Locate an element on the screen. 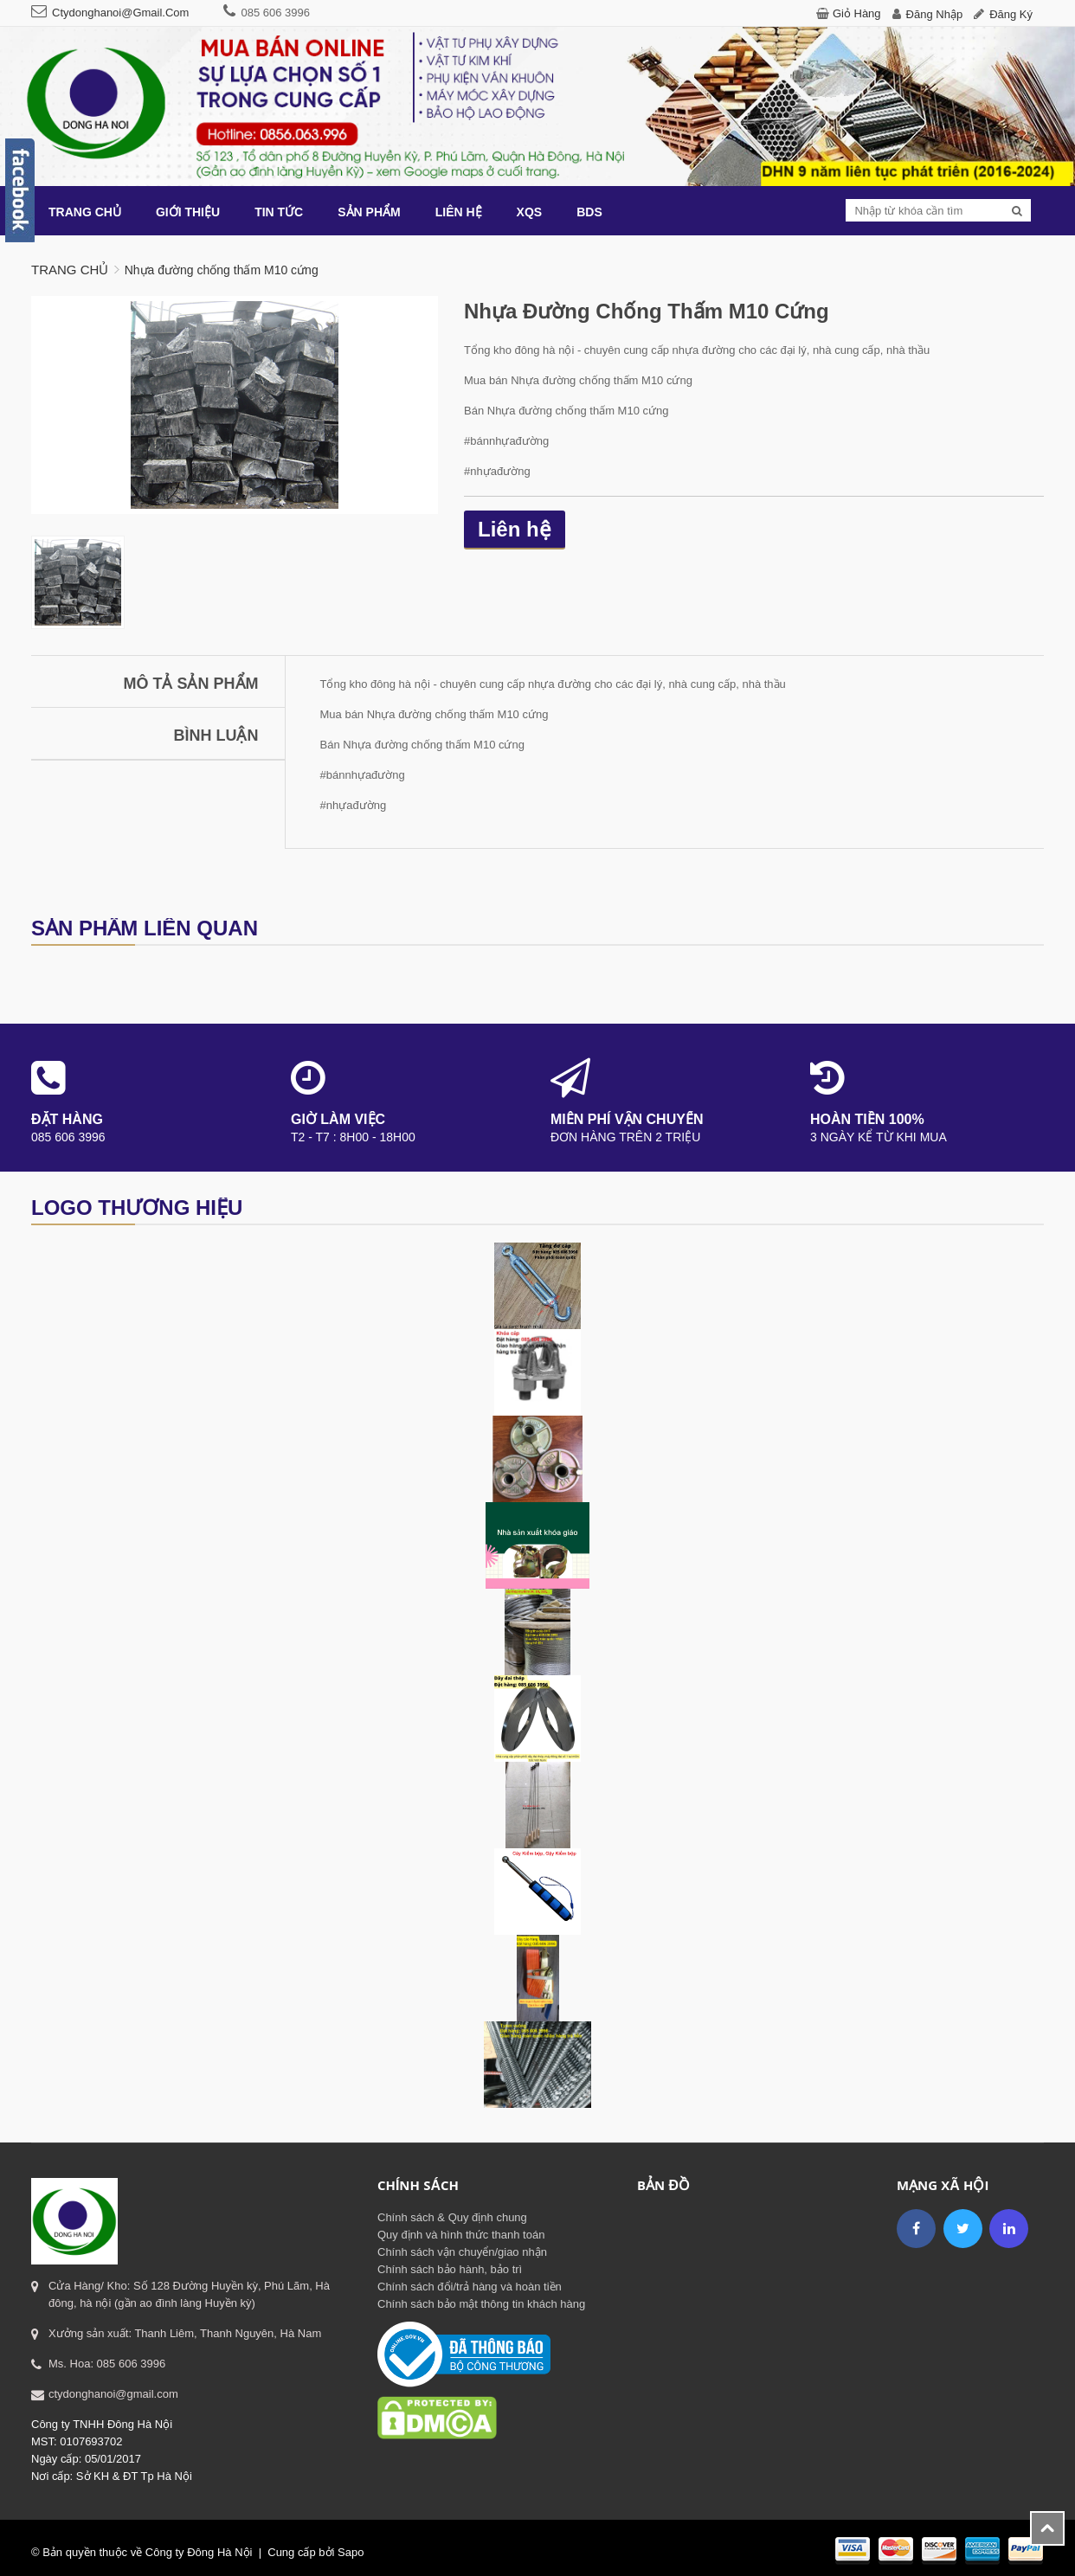 The width and height of the screenshot is (1075, 2576). Mô tả sản phẩm is located at coordinates (191, 683).